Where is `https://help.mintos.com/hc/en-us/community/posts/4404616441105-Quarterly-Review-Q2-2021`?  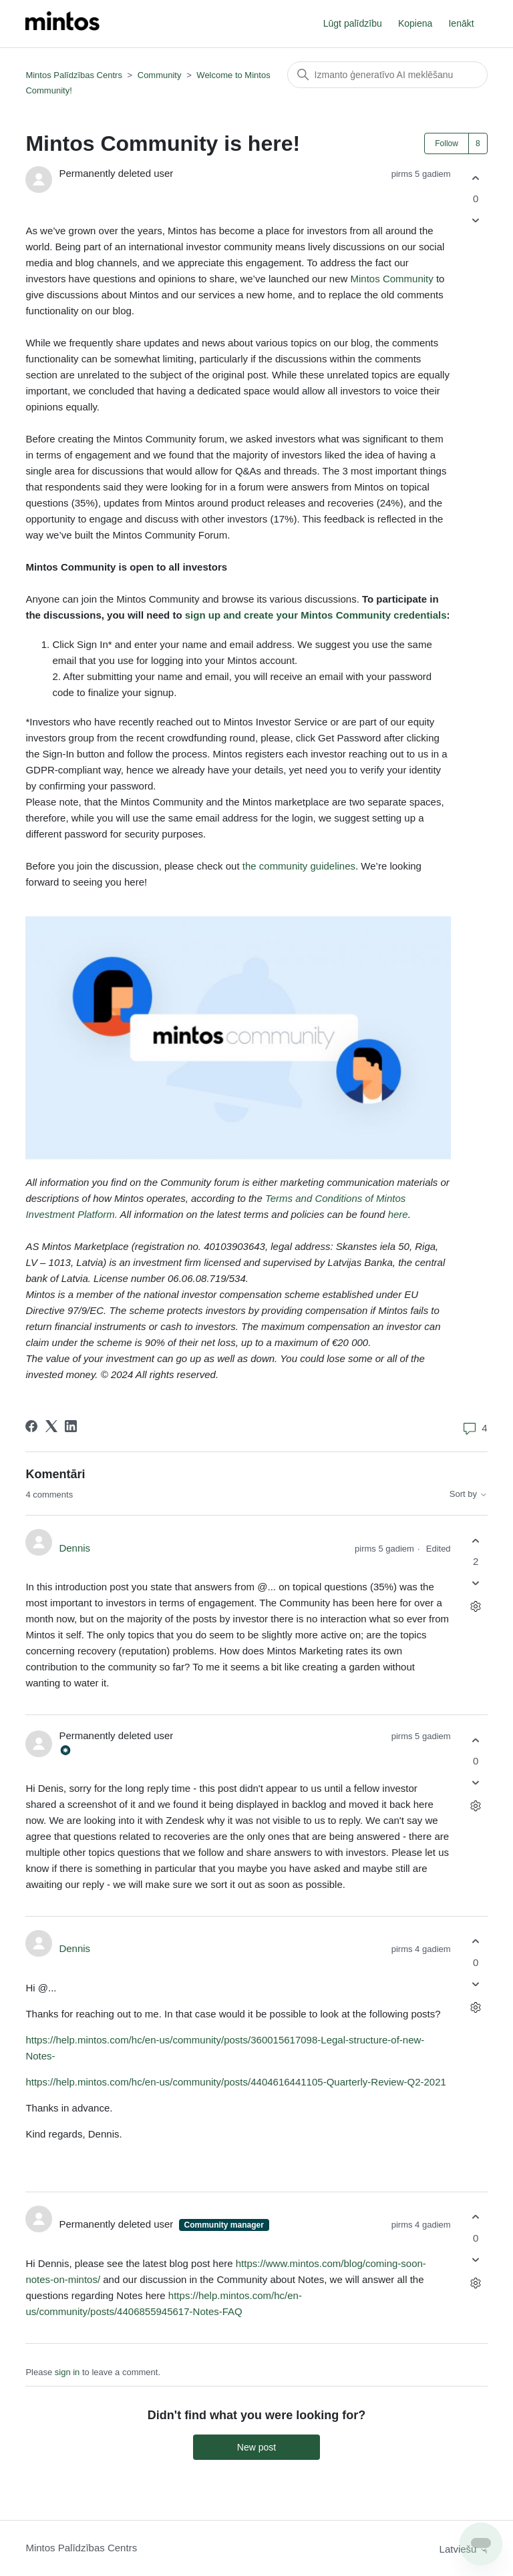
https://help.mintos.com/hc/en-us/community/posts/4404616441105-Quarterly-Review-Q2-2021 is located at coordinates (235, 2081).